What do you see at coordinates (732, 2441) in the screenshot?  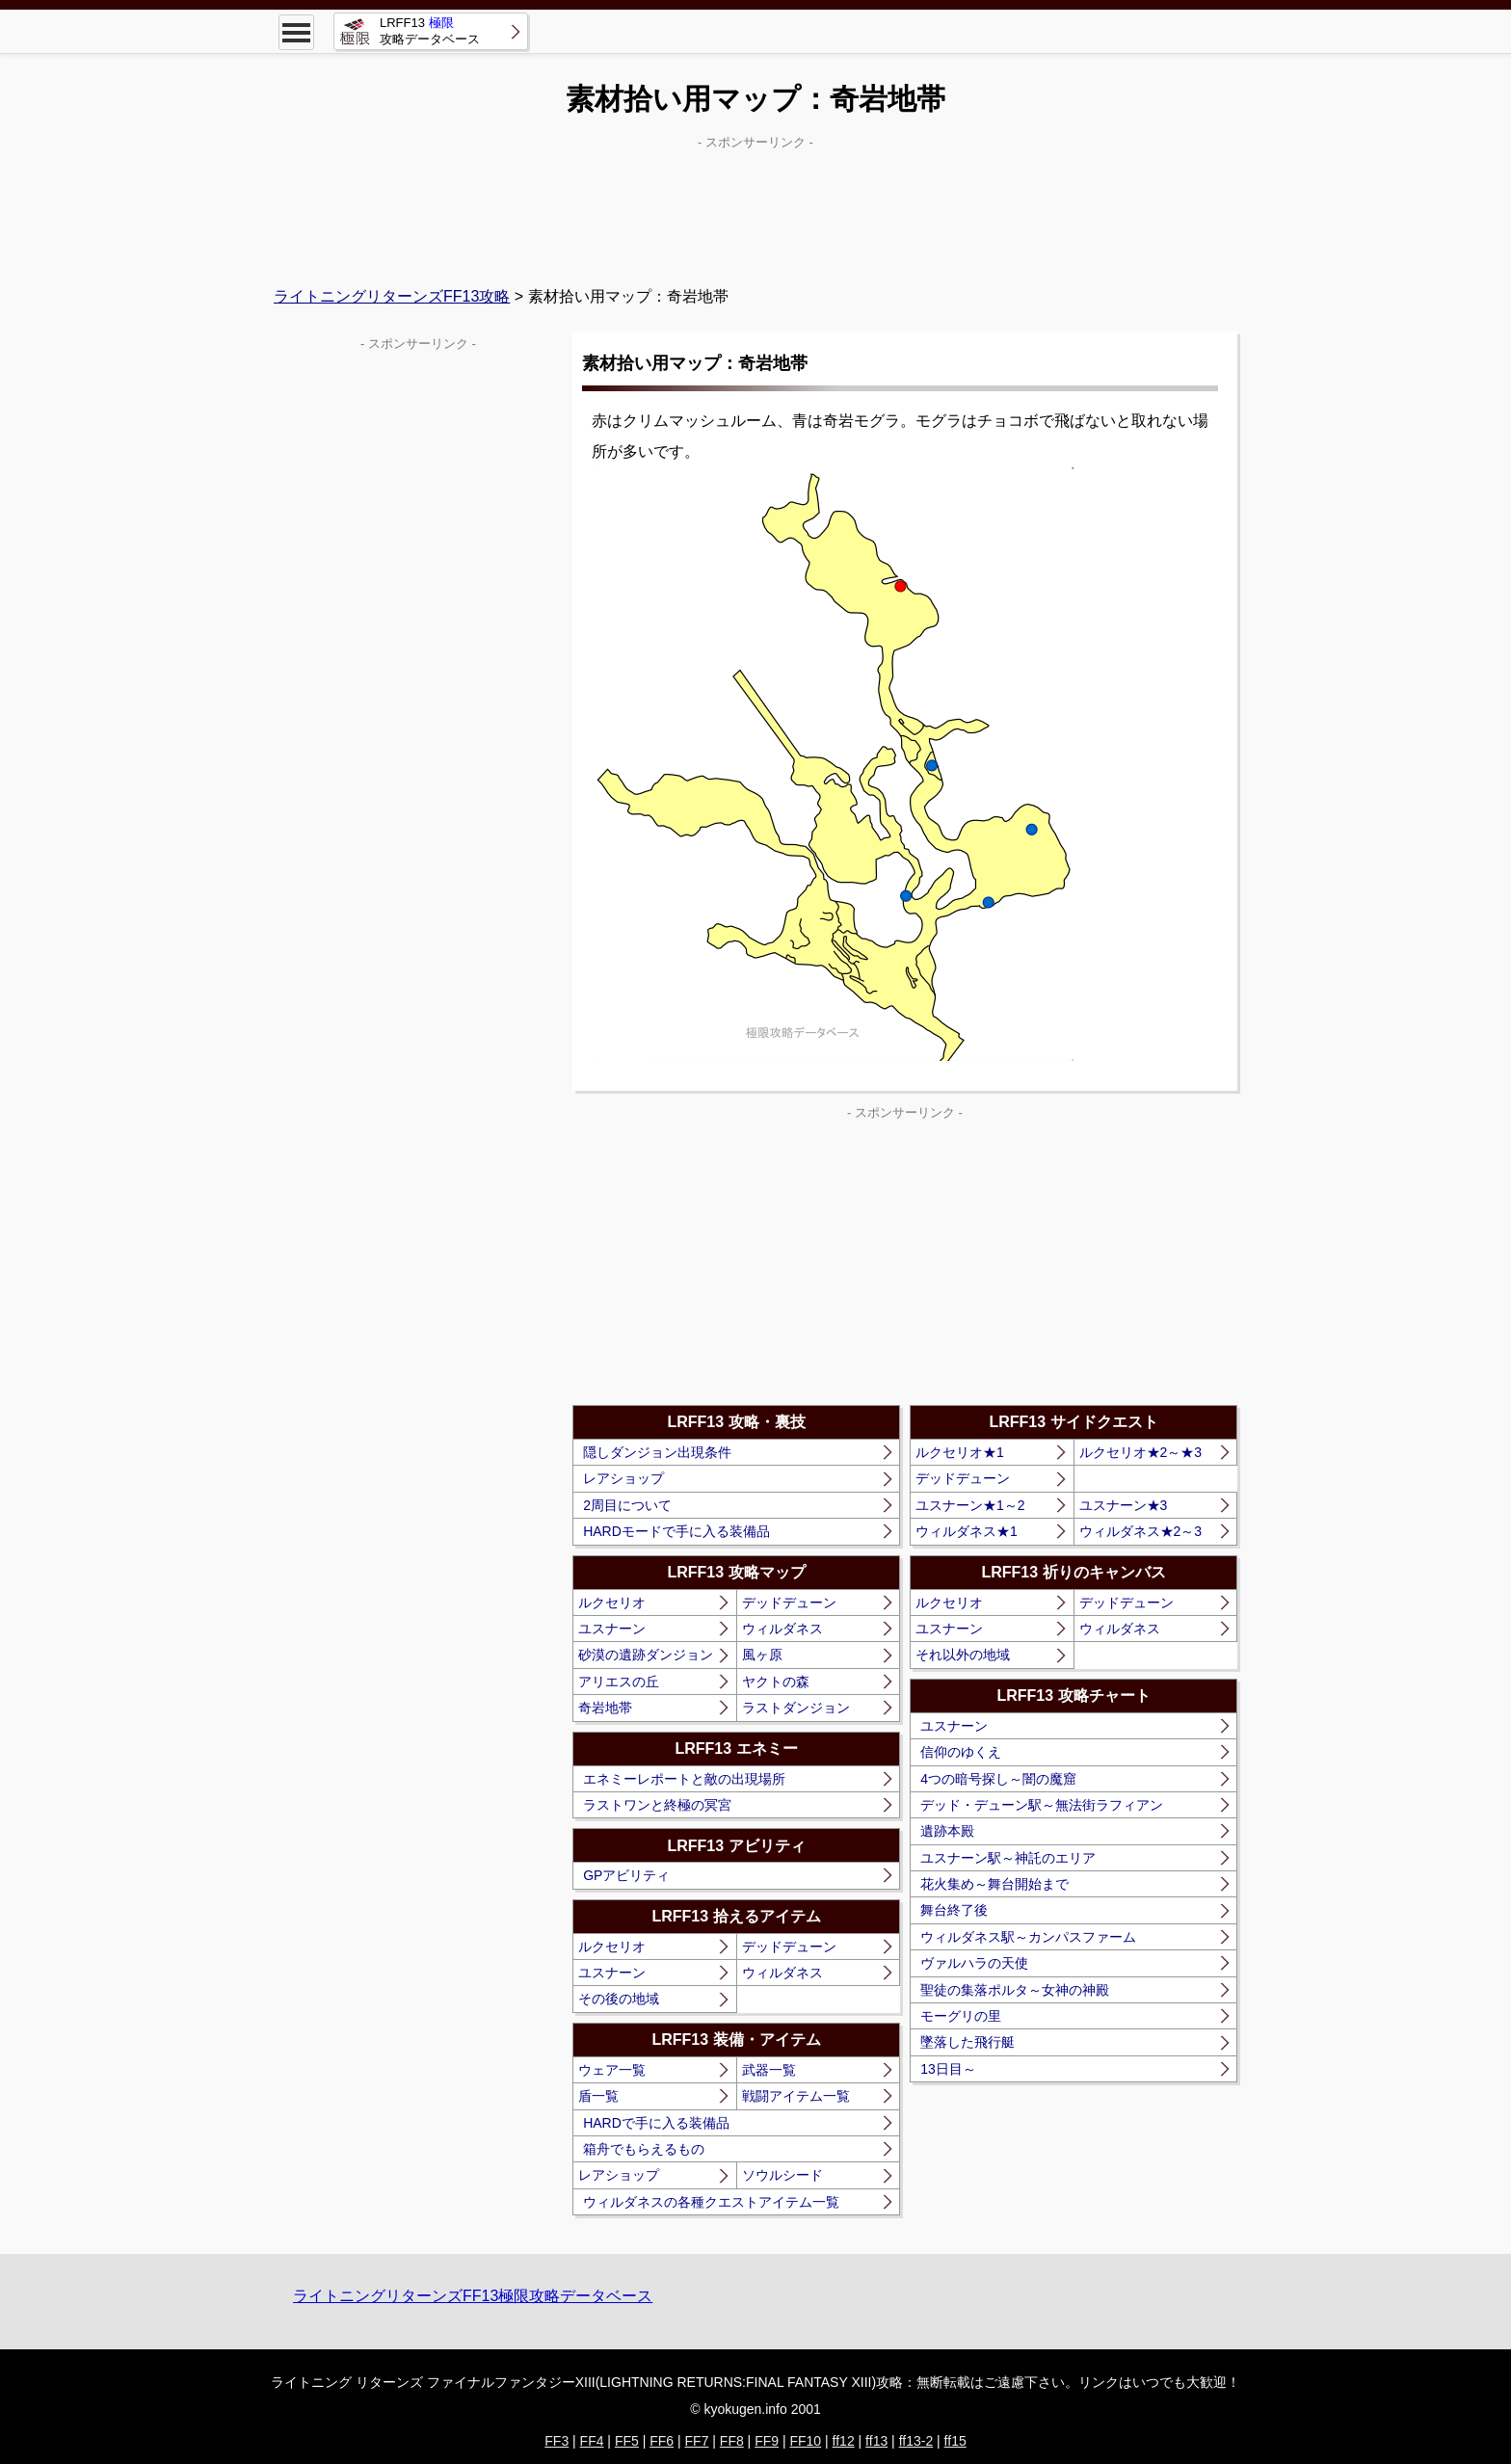 I see `FF8` at bounding box center [732, 2441].